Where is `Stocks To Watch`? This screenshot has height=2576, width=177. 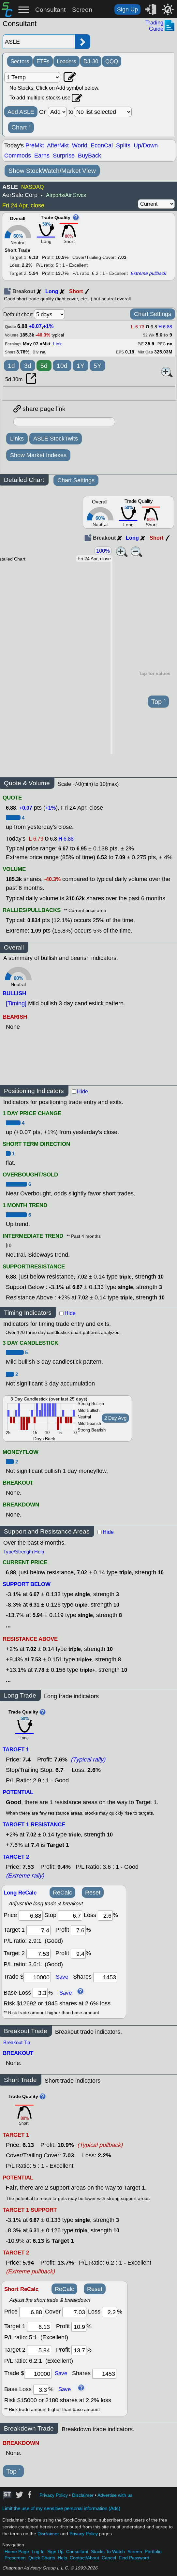
Stocks To Watch is located at coordinates (108, 2552).